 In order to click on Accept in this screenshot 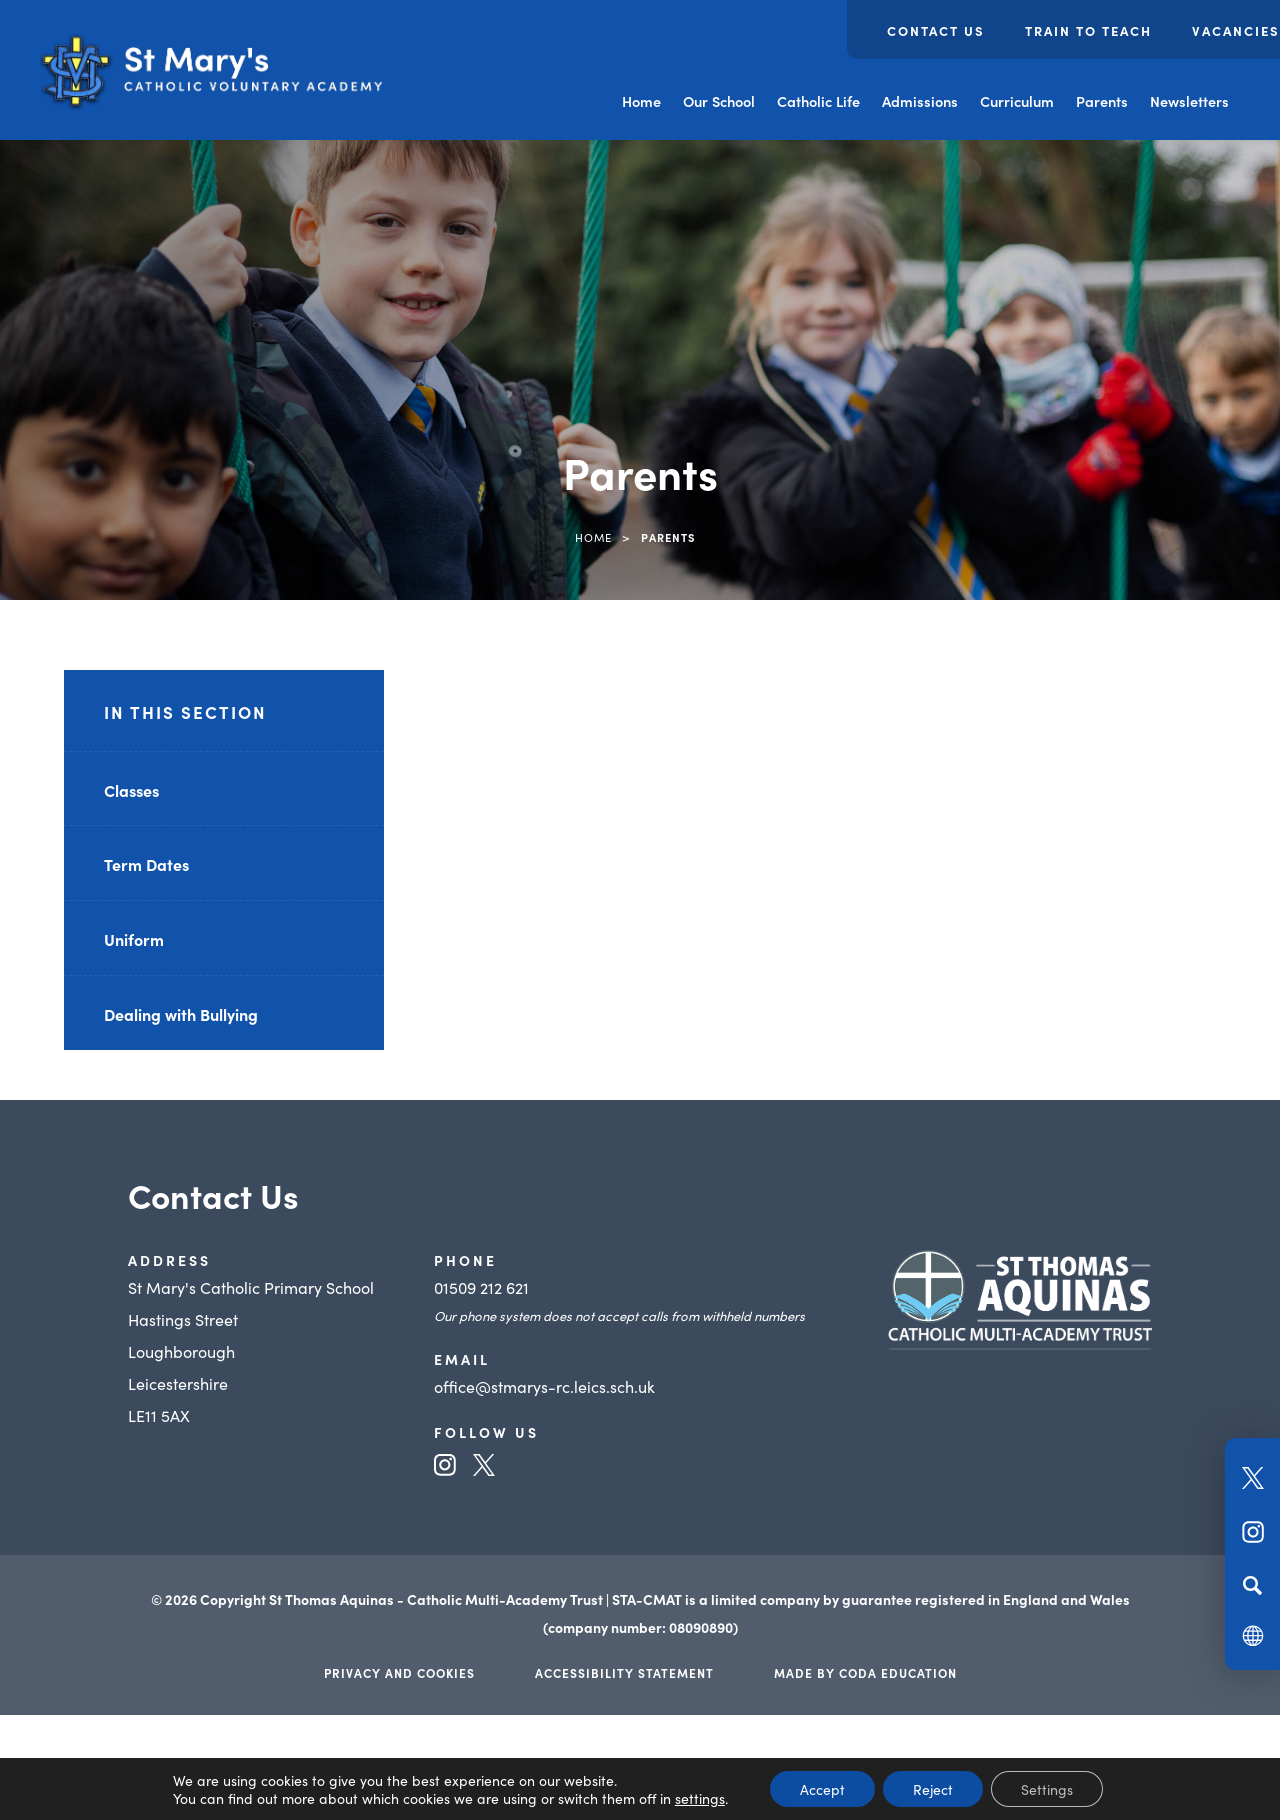, I will do `click(822, 1789)`.